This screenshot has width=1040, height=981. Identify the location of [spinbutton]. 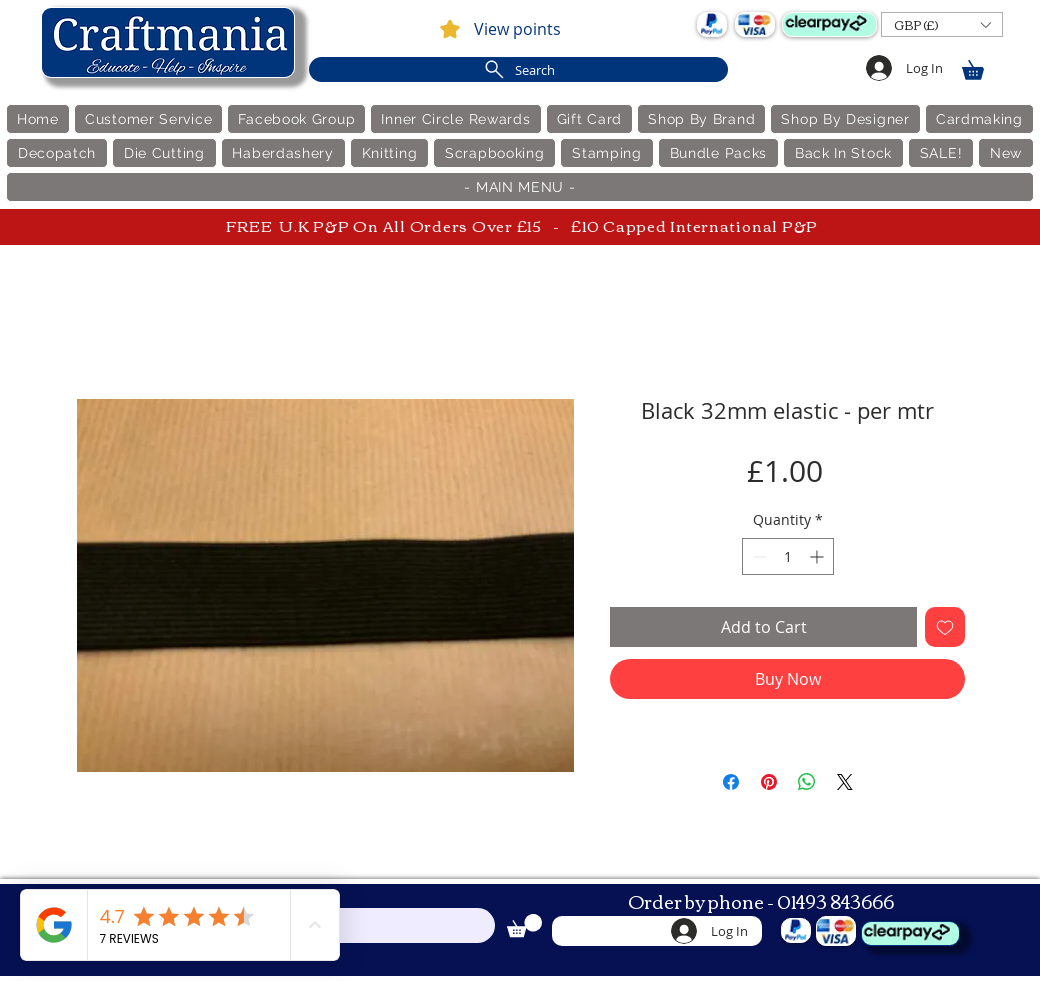
(788, 556).